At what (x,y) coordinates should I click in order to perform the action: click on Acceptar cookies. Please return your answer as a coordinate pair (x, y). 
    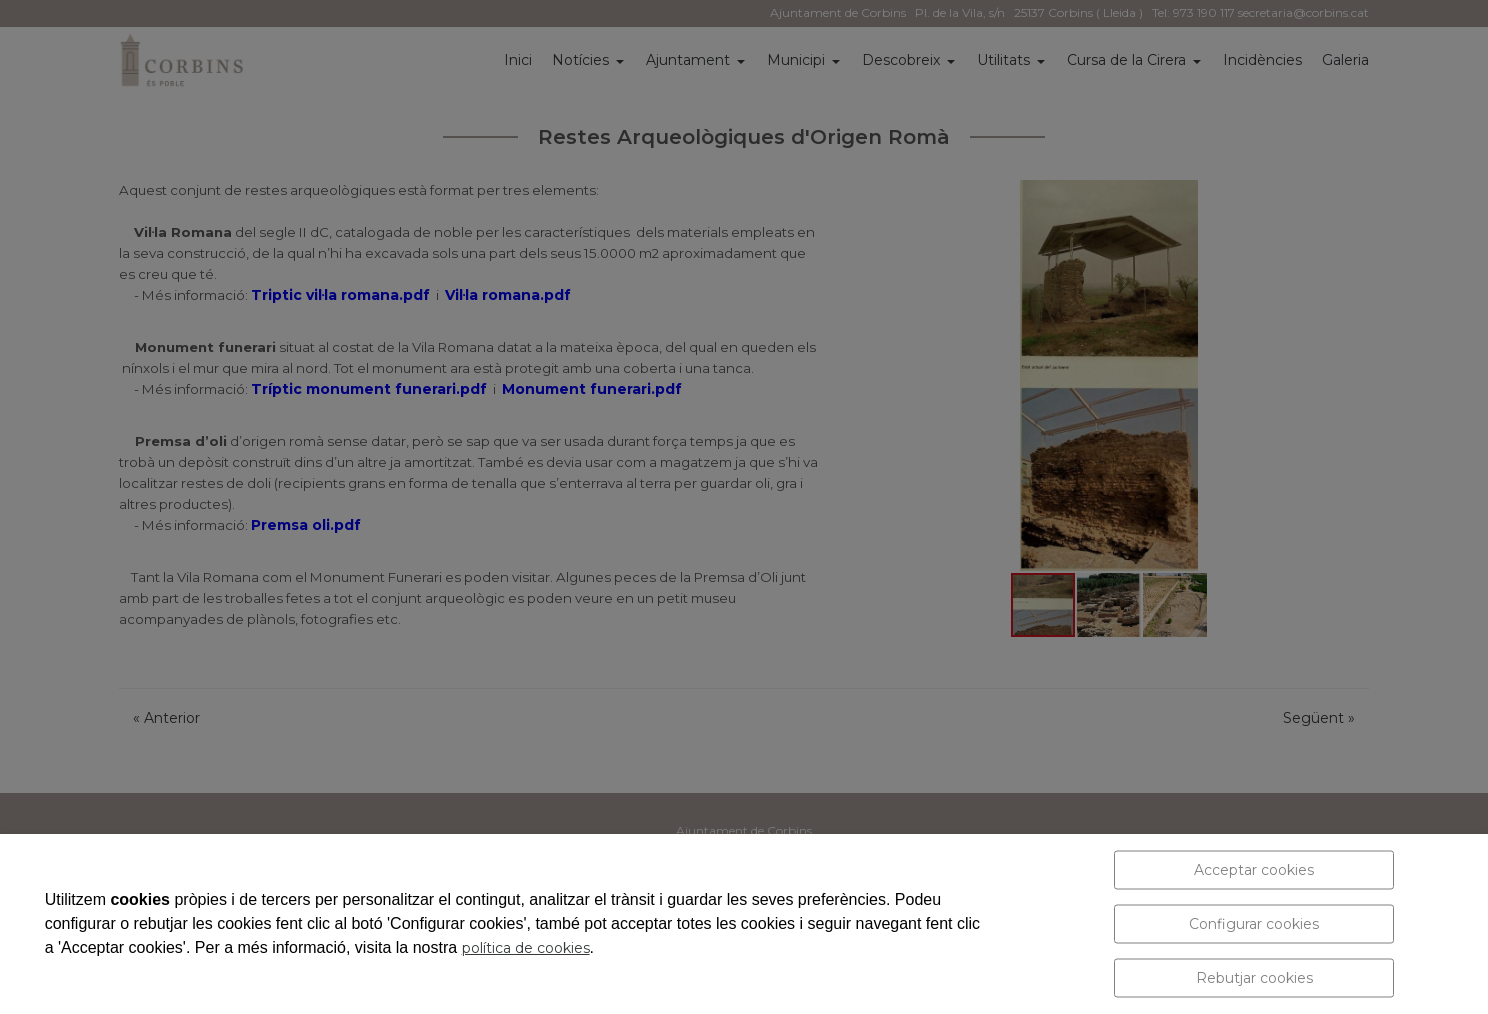
    Looking at the image, I should click on (1254, 870).